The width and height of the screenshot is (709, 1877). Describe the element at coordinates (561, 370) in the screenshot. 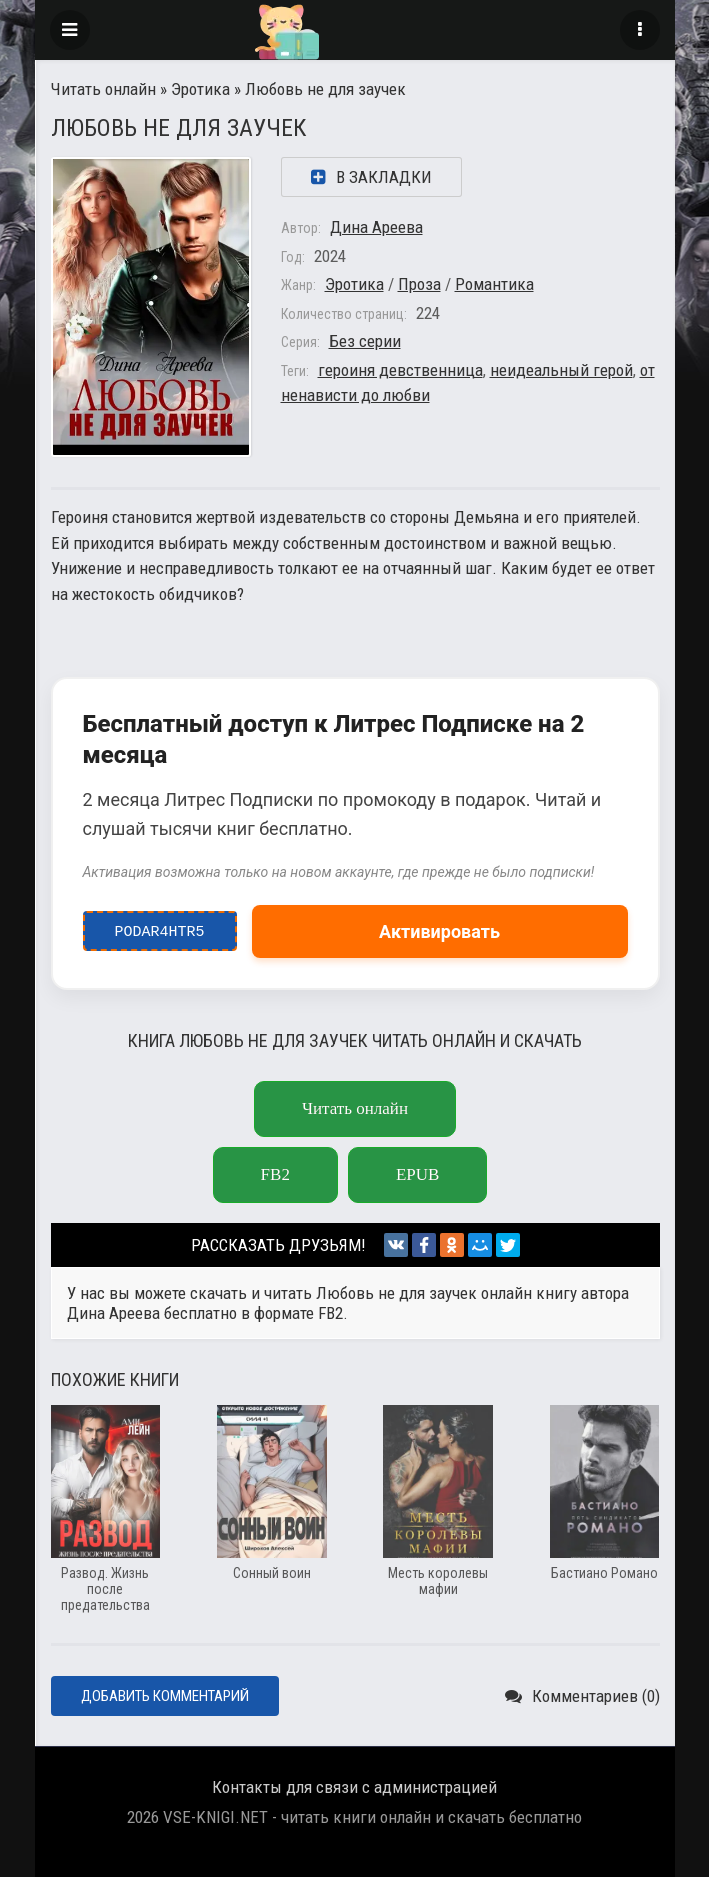

I see `неидеальный герой` at that location.